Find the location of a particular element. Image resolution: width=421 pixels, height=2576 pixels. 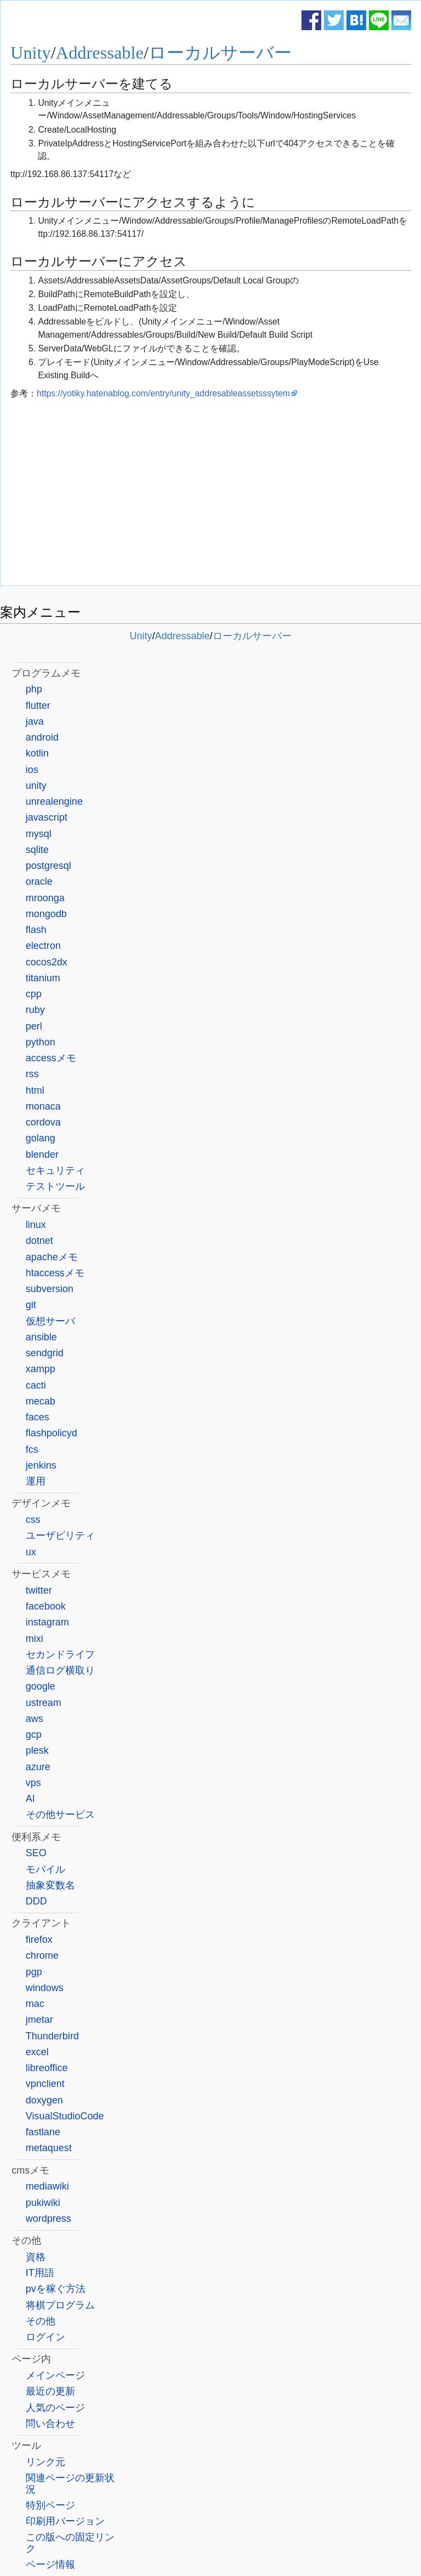

golang is located at coordinates (40, 1138).